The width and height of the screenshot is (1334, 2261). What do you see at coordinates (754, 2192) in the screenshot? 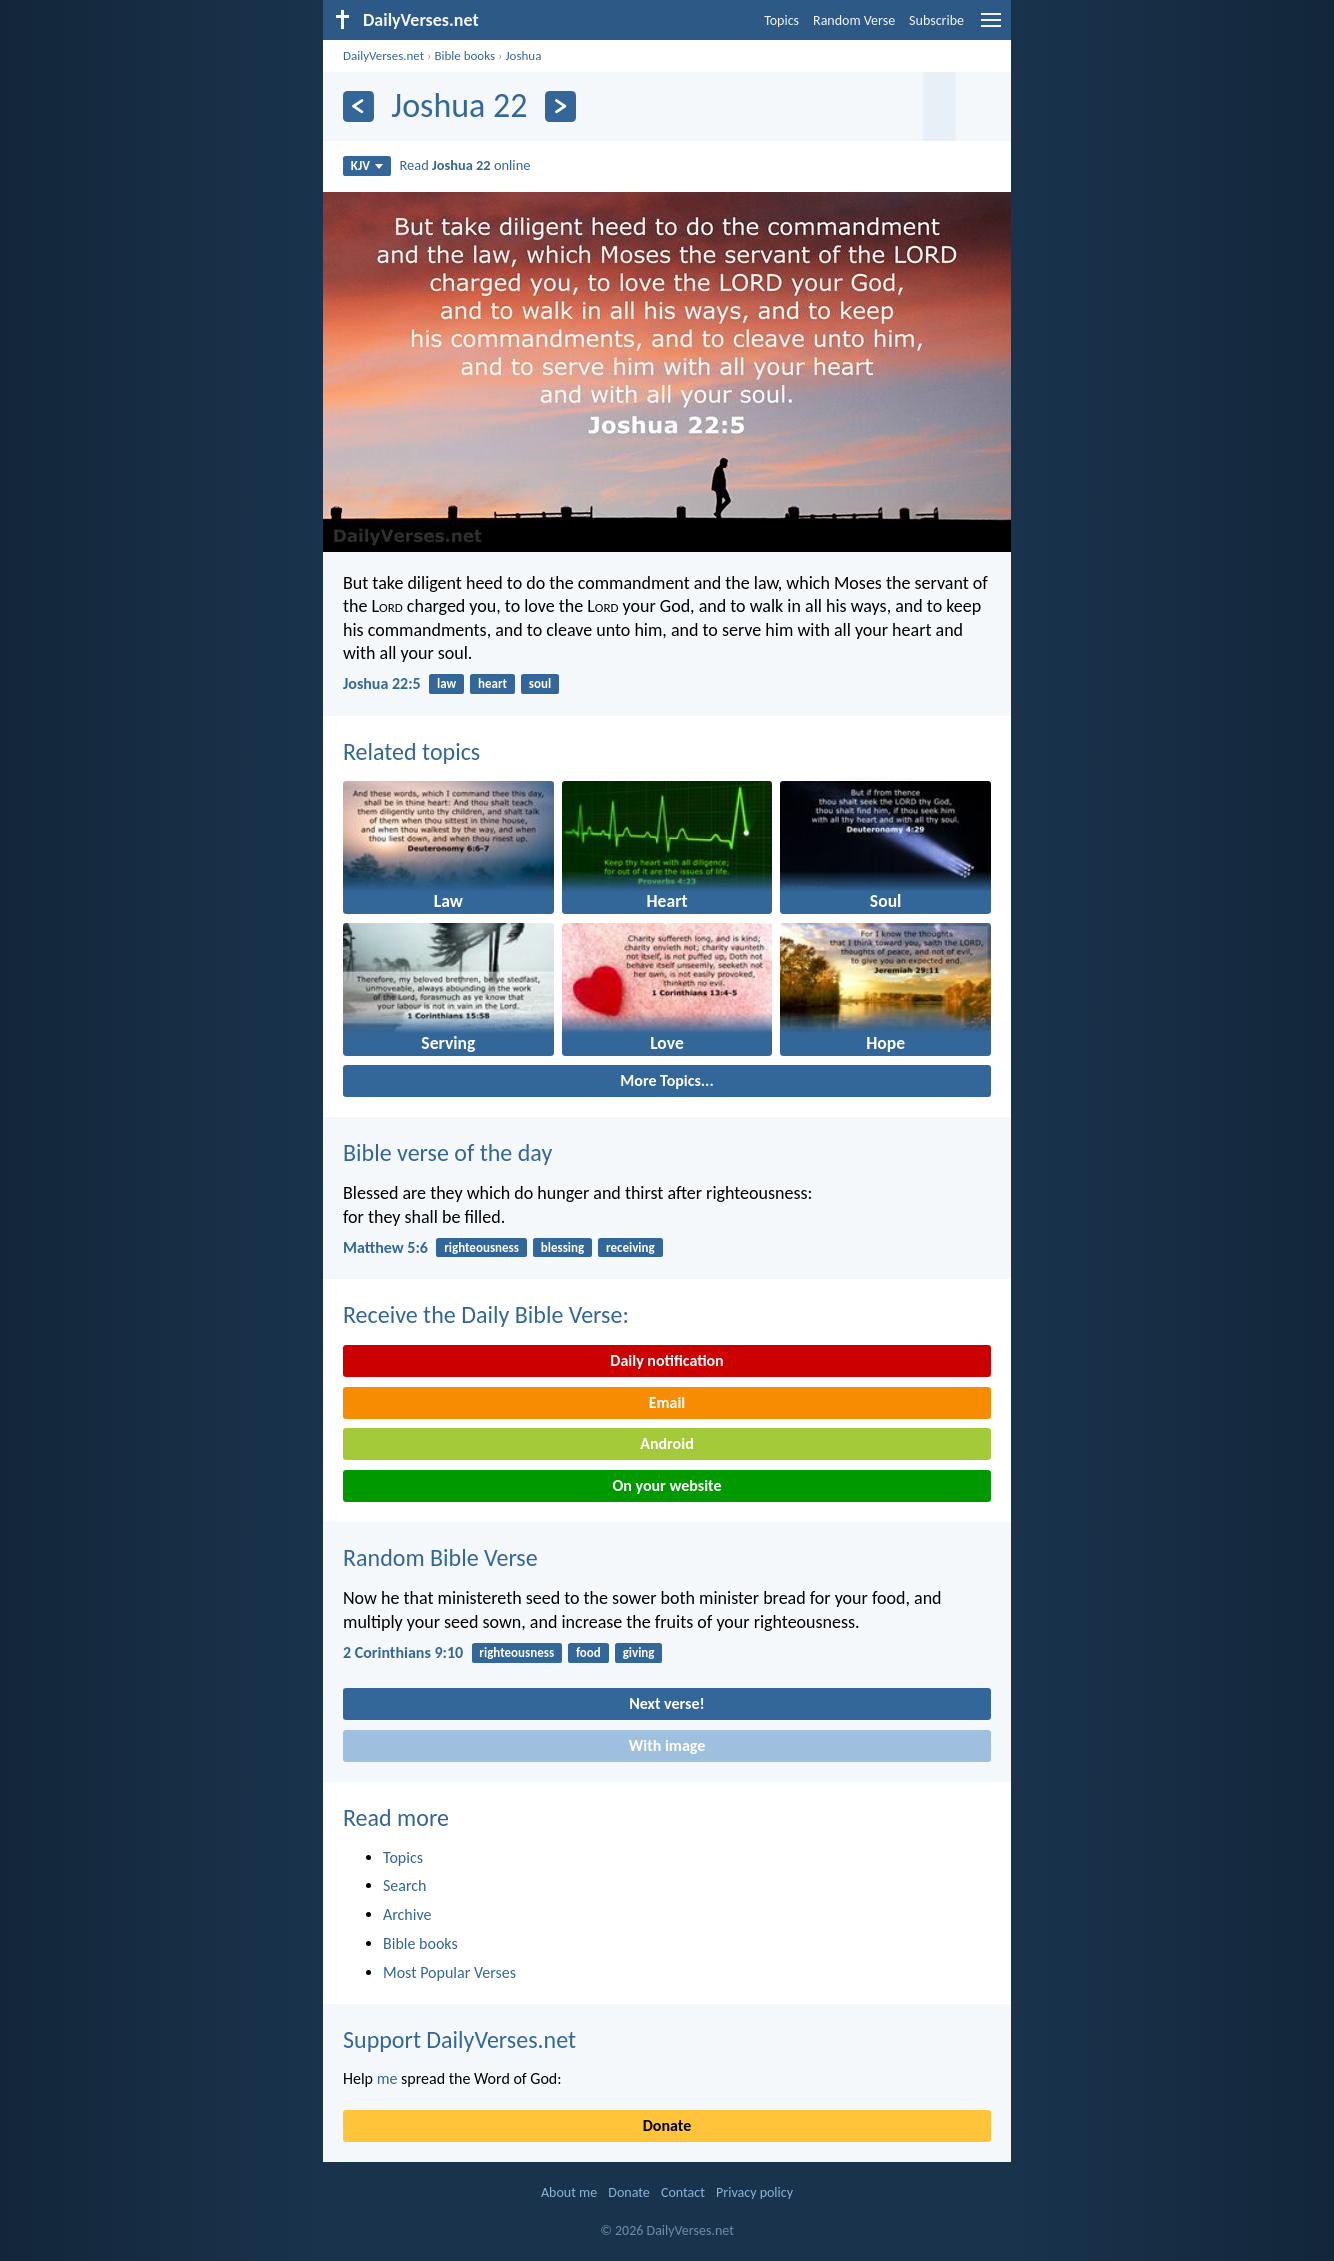
I see `Privacy policy` at bounding box center [754, 2192].